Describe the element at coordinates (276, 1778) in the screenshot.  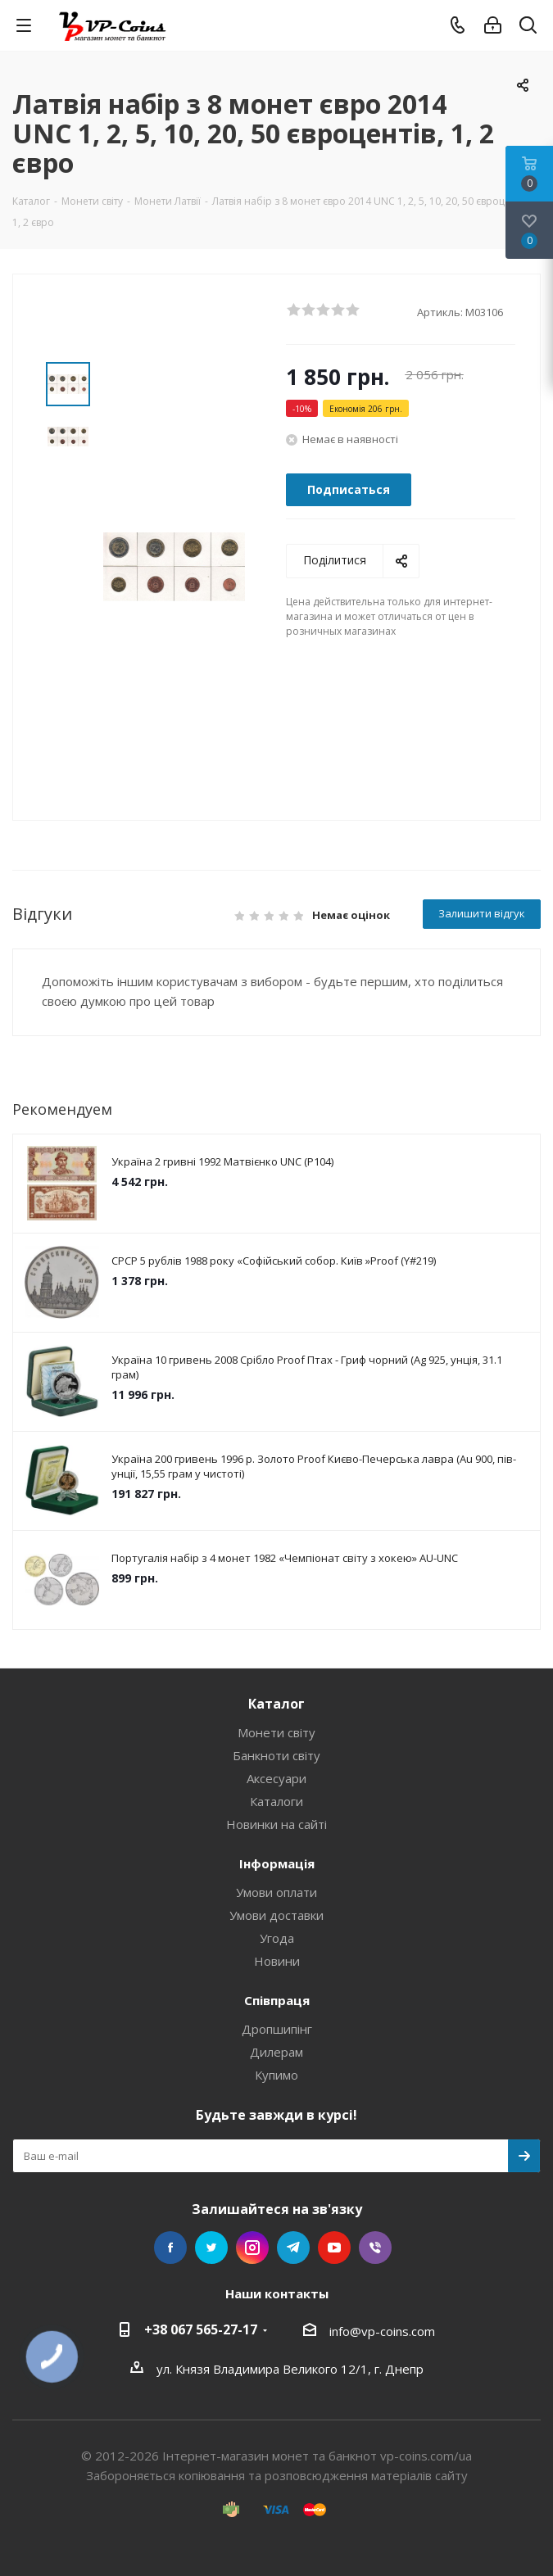
I see `Аксесуари` at that location.